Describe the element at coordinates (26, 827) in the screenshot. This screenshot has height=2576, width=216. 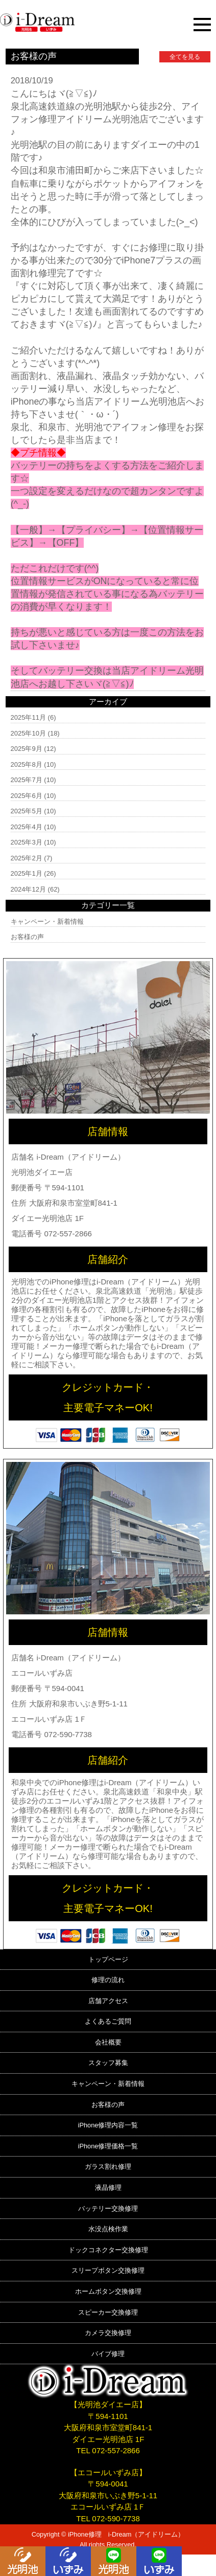
I see `2025年4月` at that location.